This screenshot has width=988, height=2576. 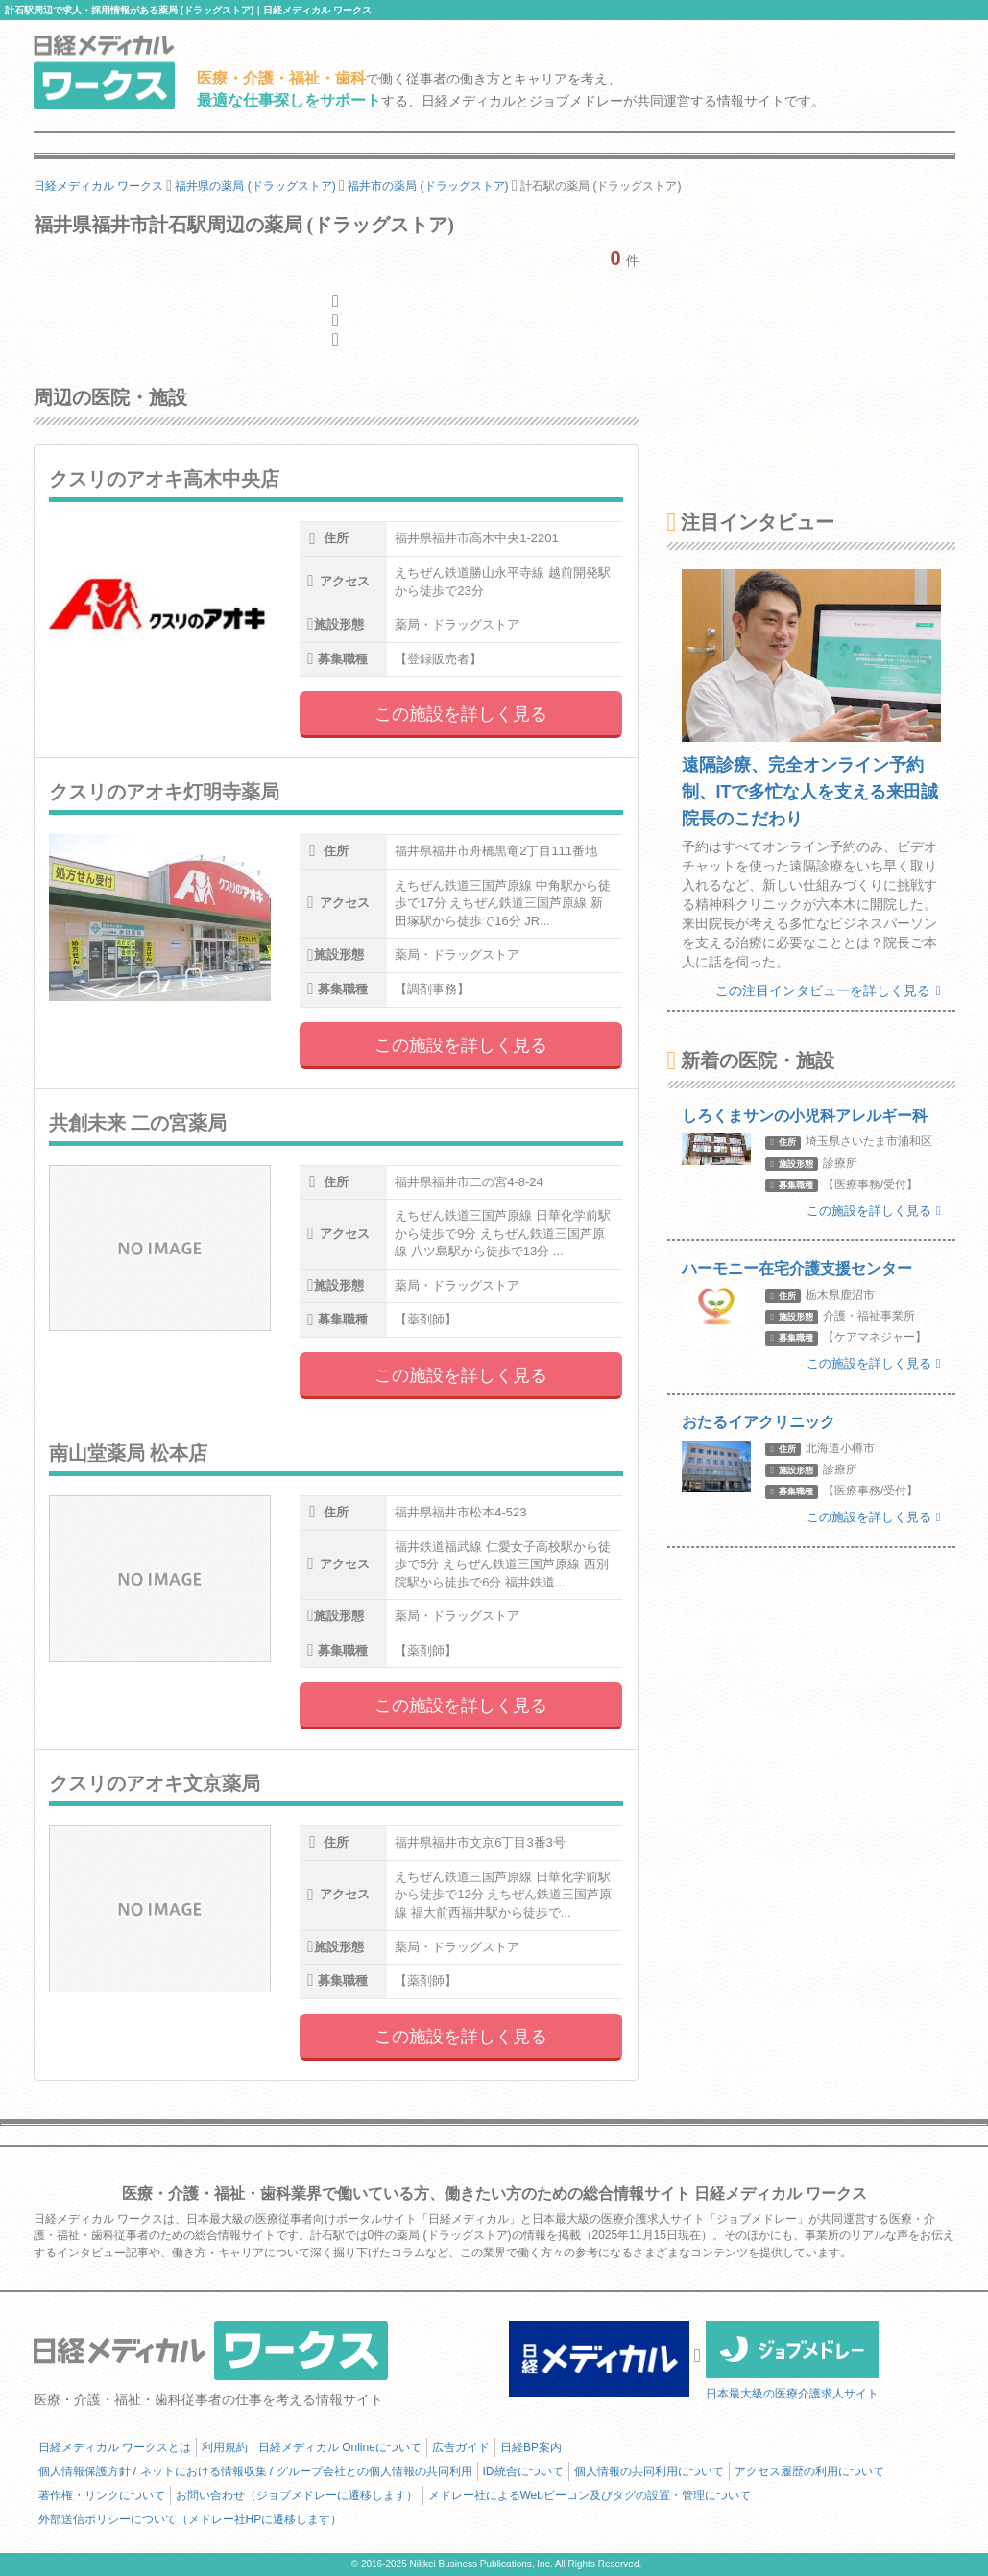 I want to click on 外部送信ポリシーについて（メドレー社HPに遷移します）, so click(x=190, y=2519).